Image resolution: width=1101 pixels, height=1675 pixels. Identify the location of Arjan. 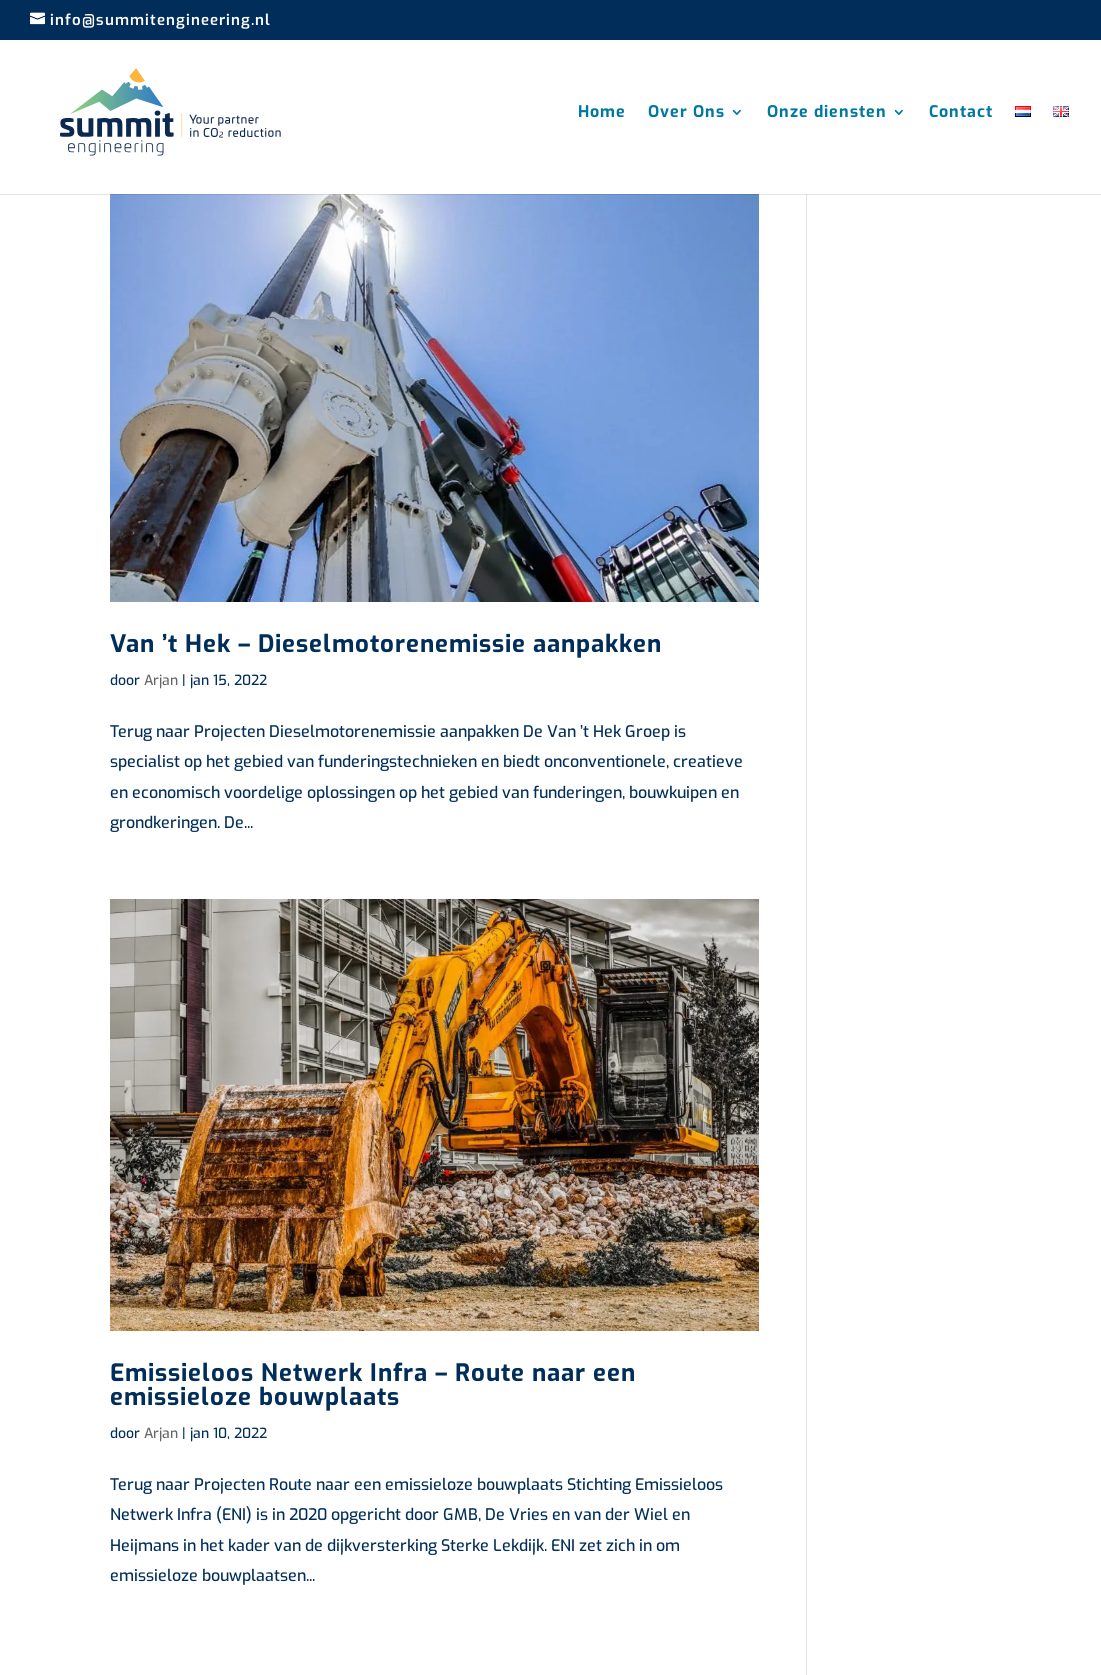
(161, 680).